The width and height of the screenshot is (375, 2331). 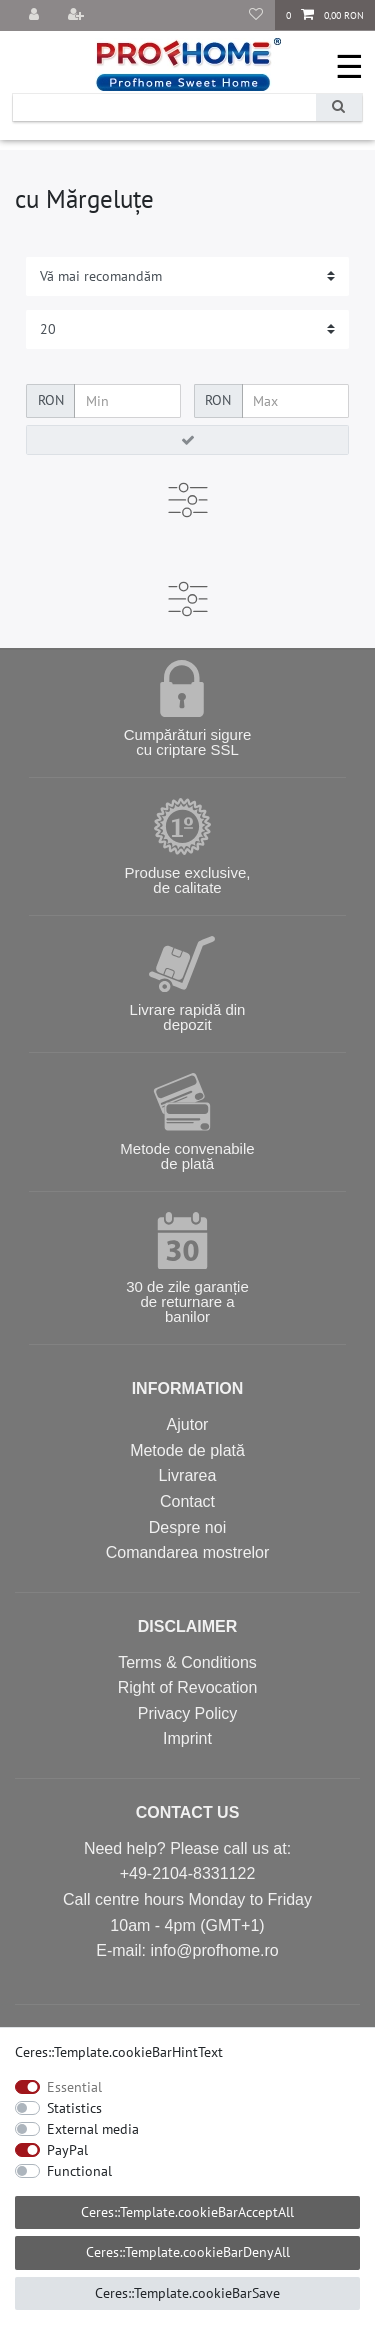 I want to click on Functional, so click(x=79, y=2171).